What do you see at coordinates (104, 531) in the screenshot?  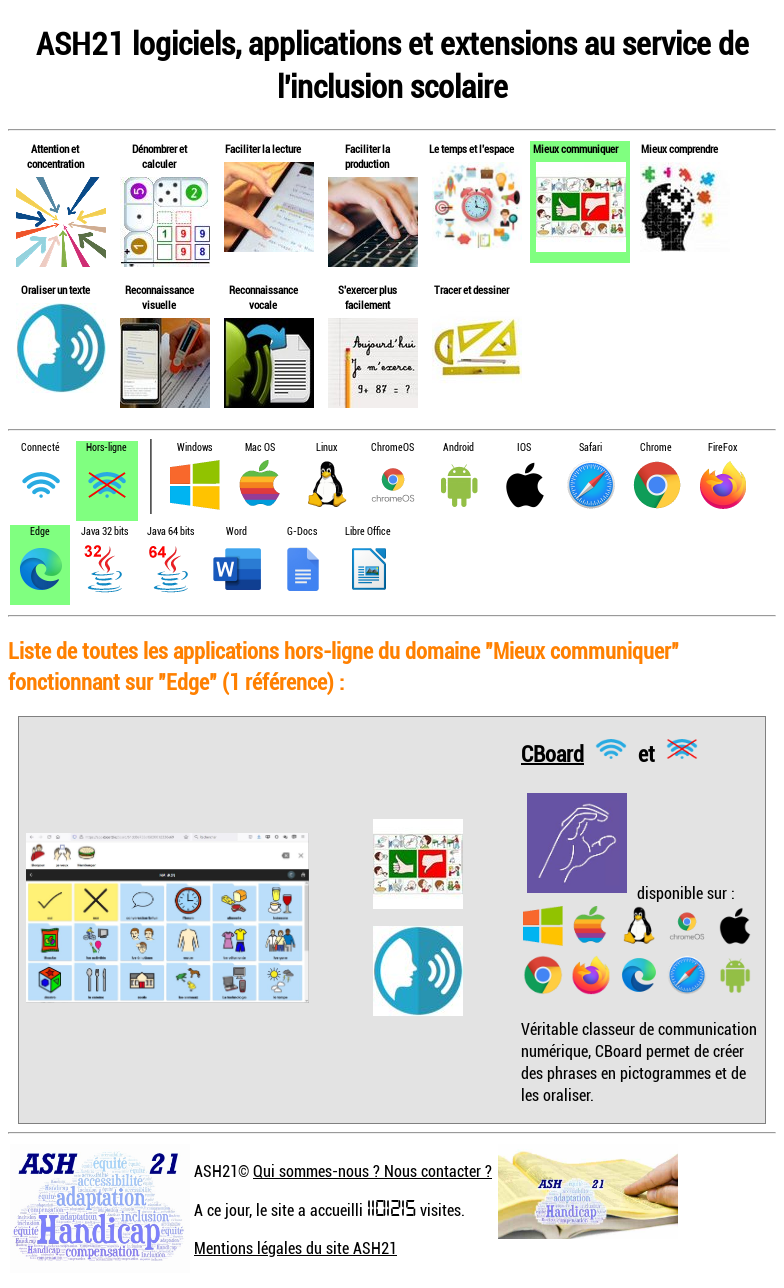 I see `Java 32 bits` at bounding box center [104, 531].